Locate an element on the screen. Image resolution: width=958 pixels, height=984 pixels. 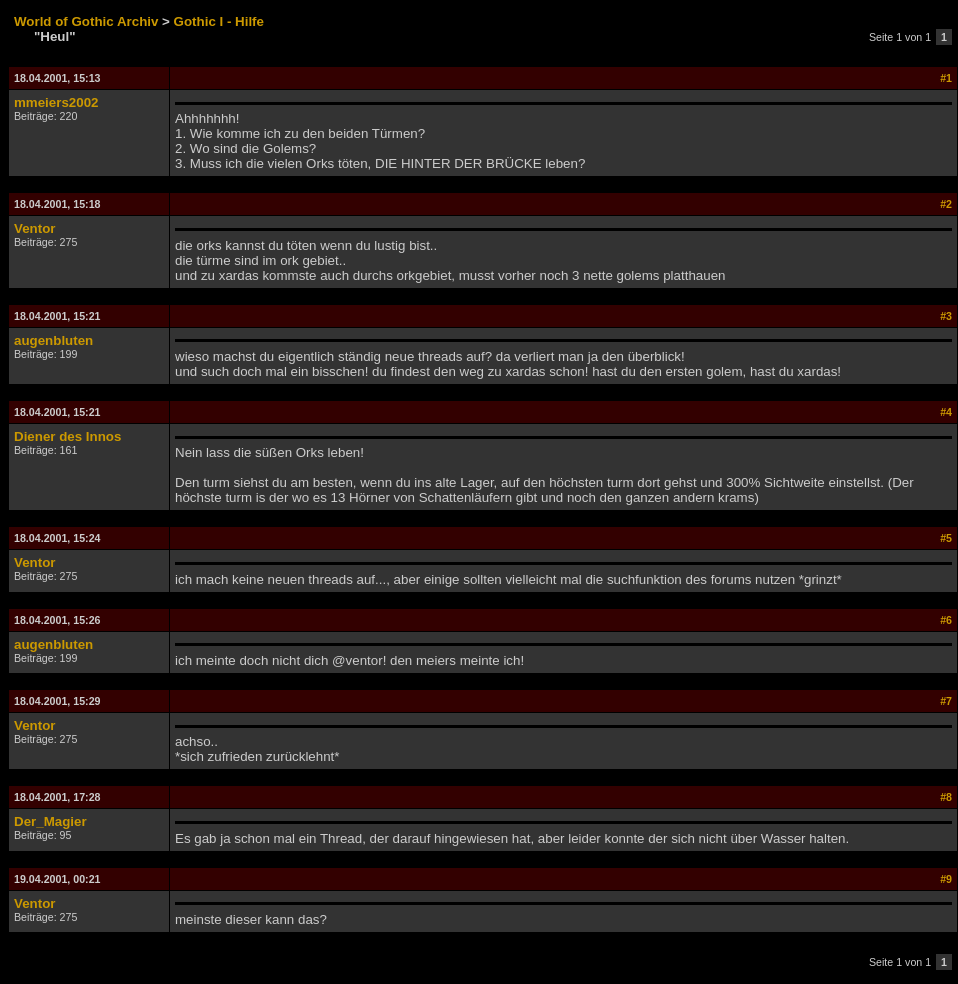
#1 is located at coordinates (946, 78).